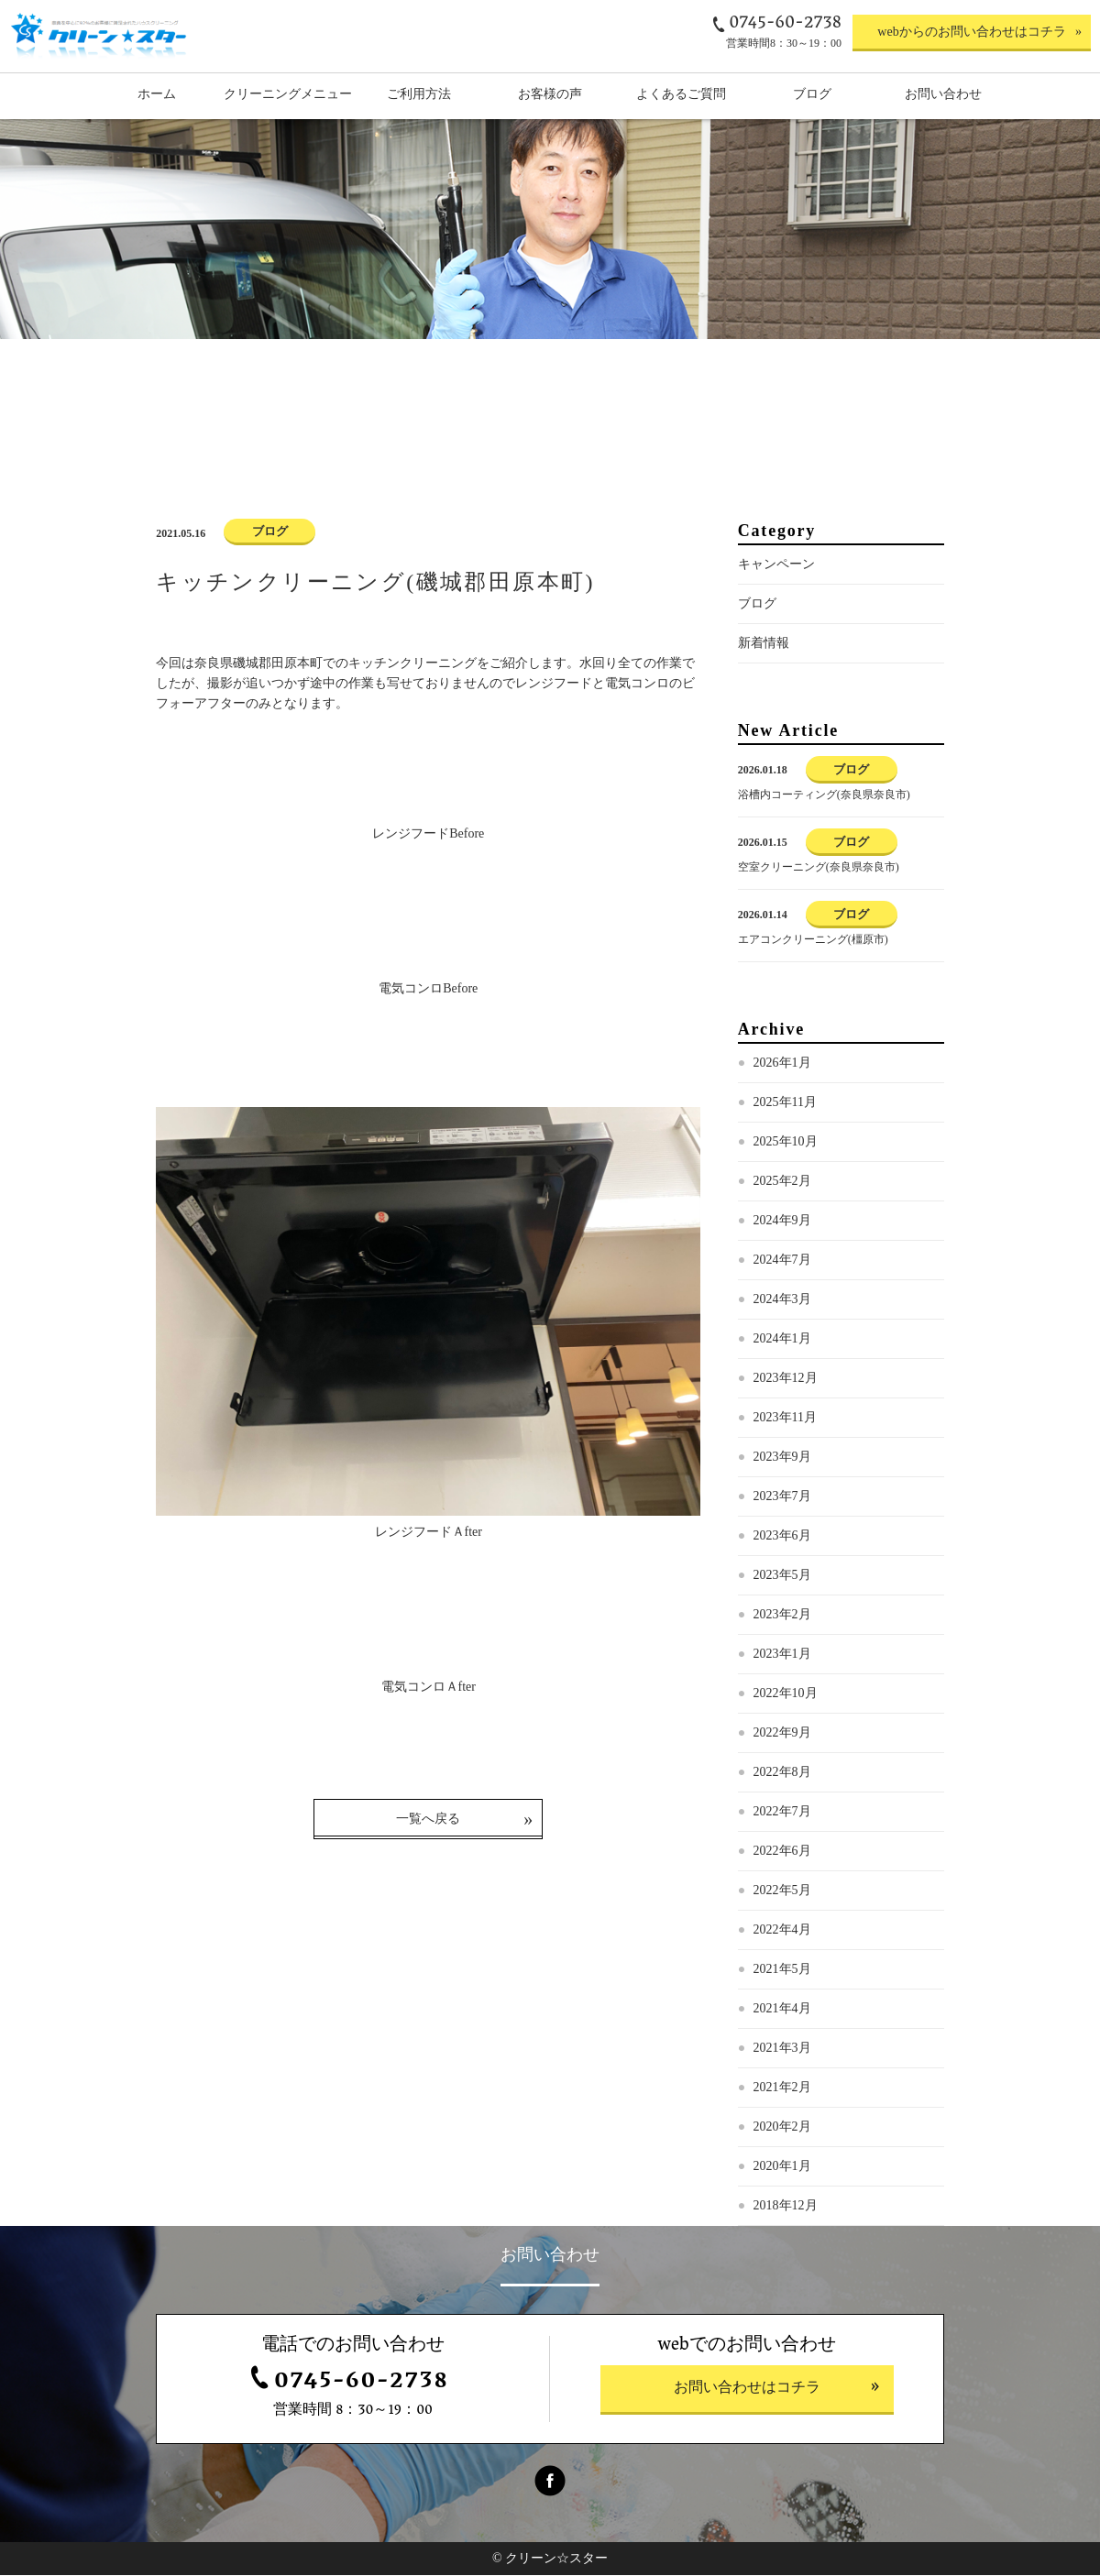 The height and width of the screenshot is (2576, 1100). Describe the element at coordinates (757, 605) in the screenshot. I see `ブログ` at that location.